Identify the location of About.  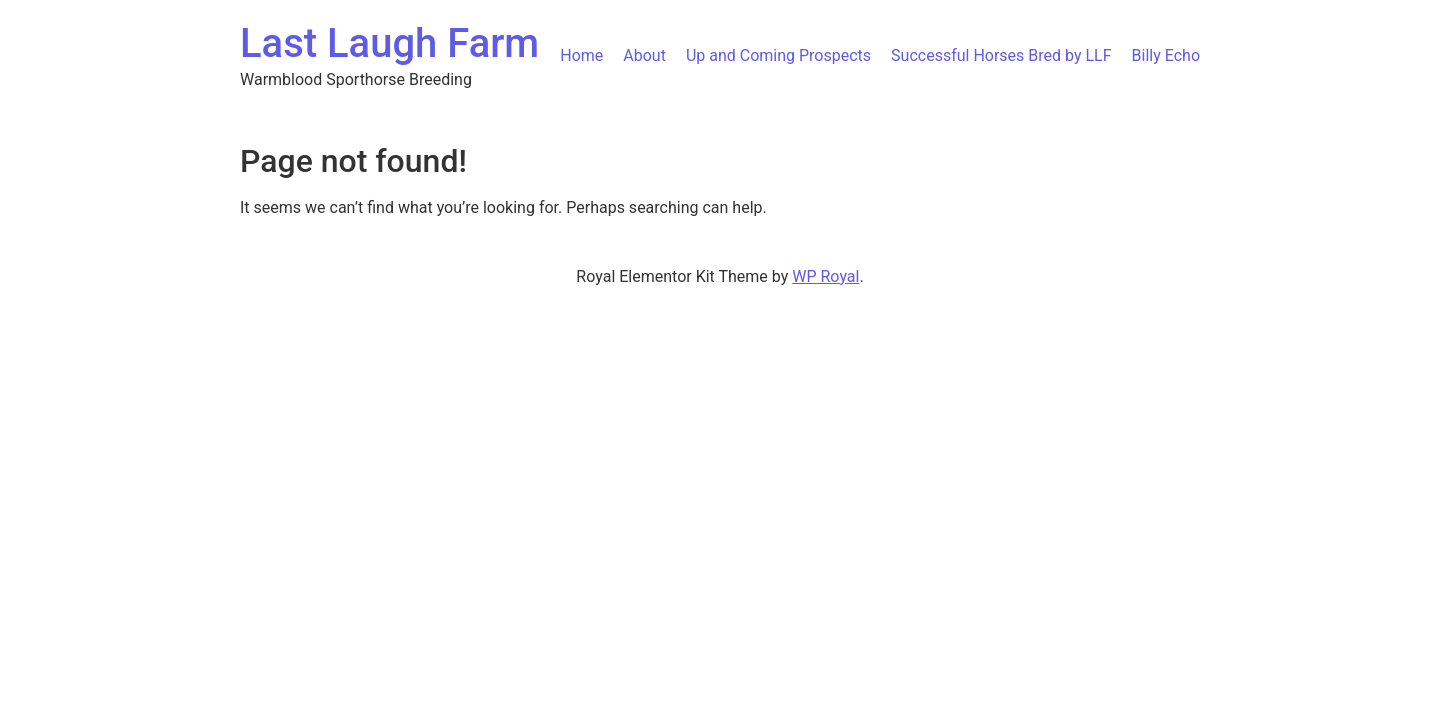
(644, 55).